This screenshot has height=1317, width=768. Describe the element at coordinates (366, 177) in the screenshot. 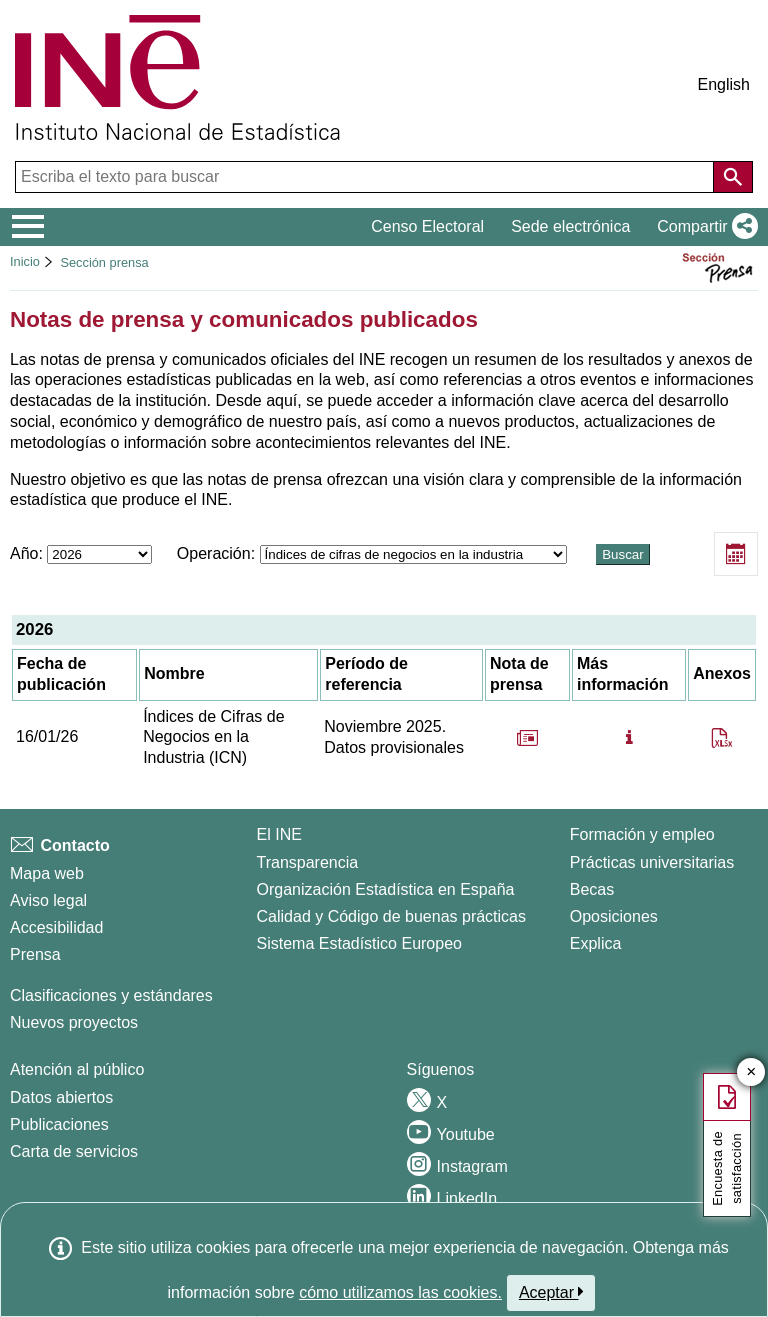

I see `[Escriba el texto para buscar]` at that location.